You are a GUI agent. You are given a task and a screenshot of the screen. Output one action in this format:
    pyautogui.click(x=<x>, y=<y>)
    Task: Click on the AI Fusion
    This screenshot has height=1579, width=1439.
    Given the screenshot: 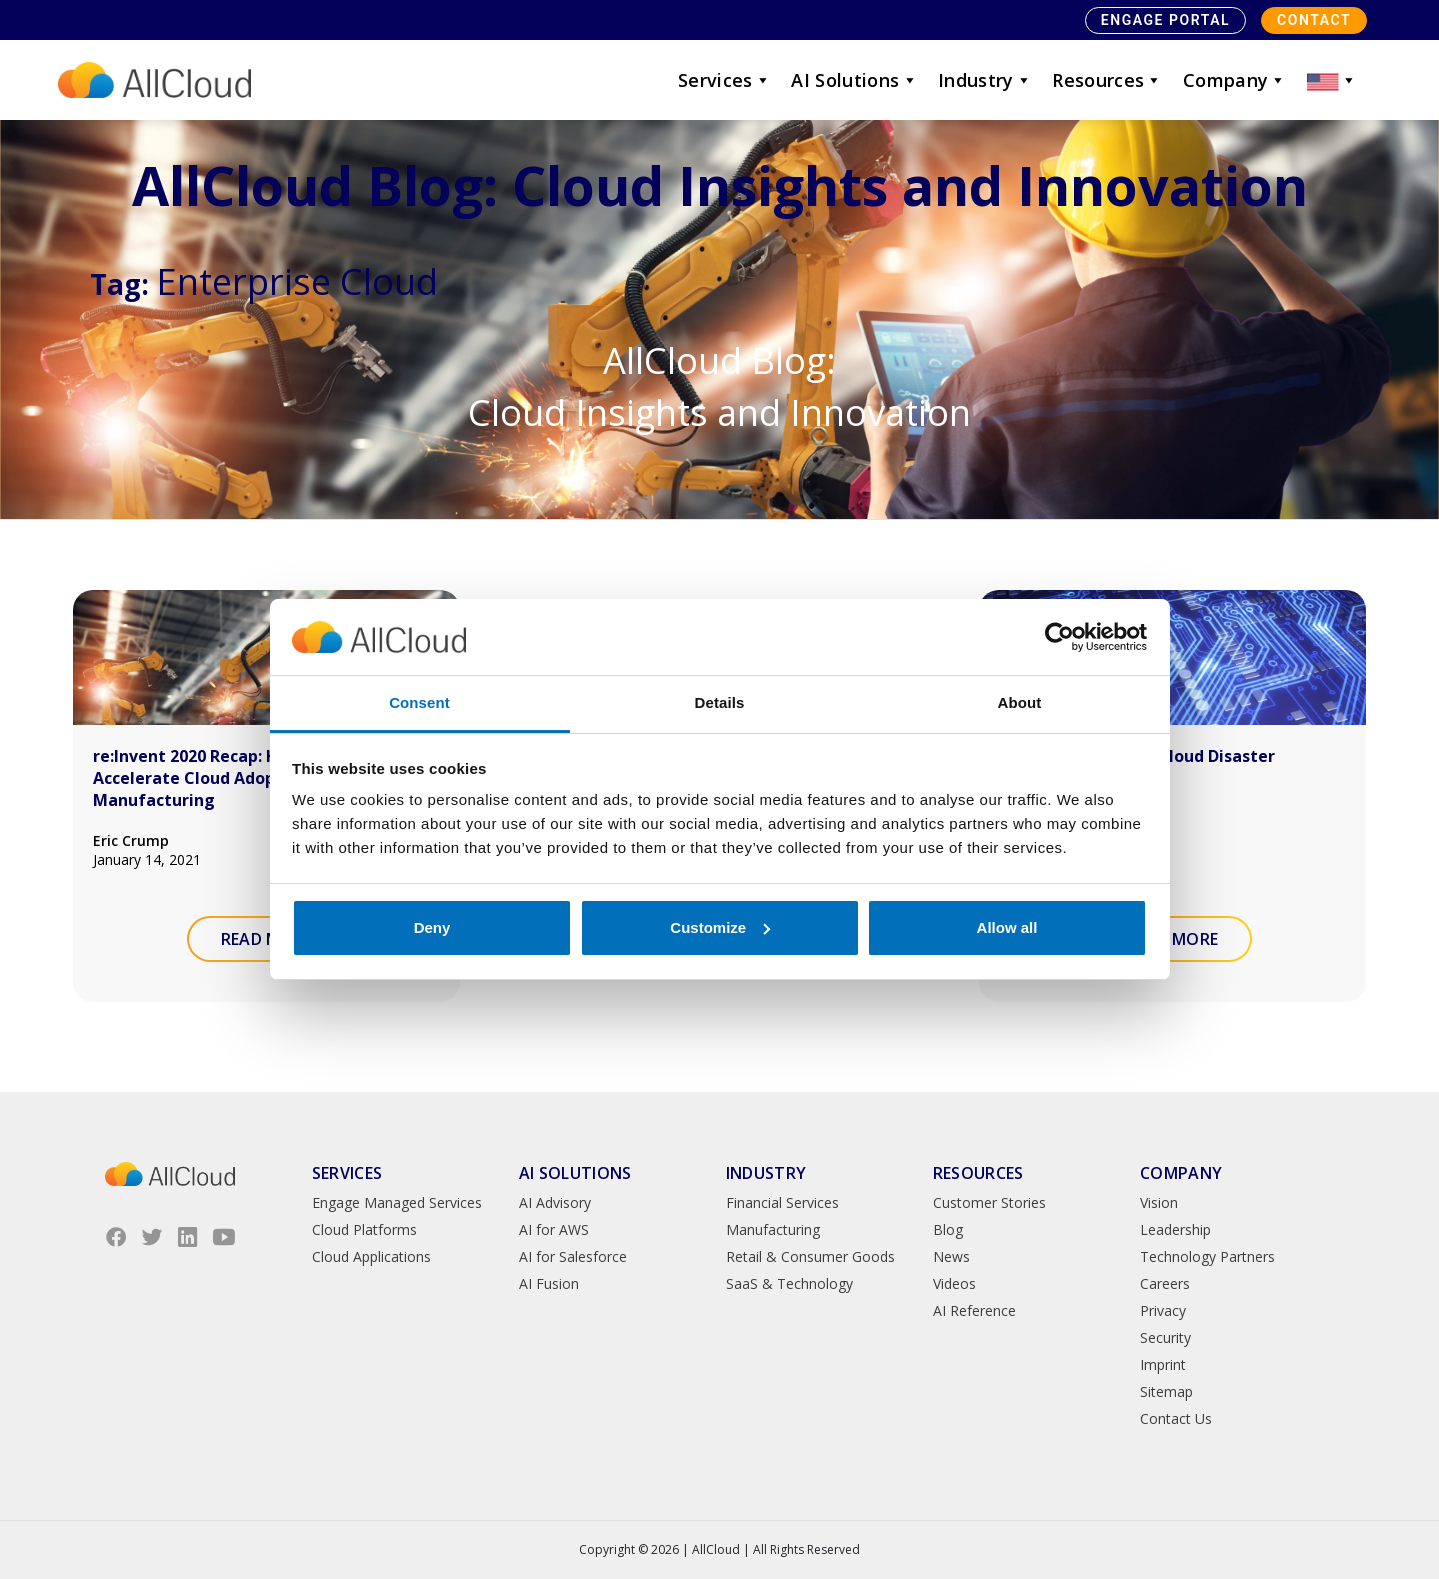 What is the action you would take?
    pyautogui.click(x=549, y=1283)
    